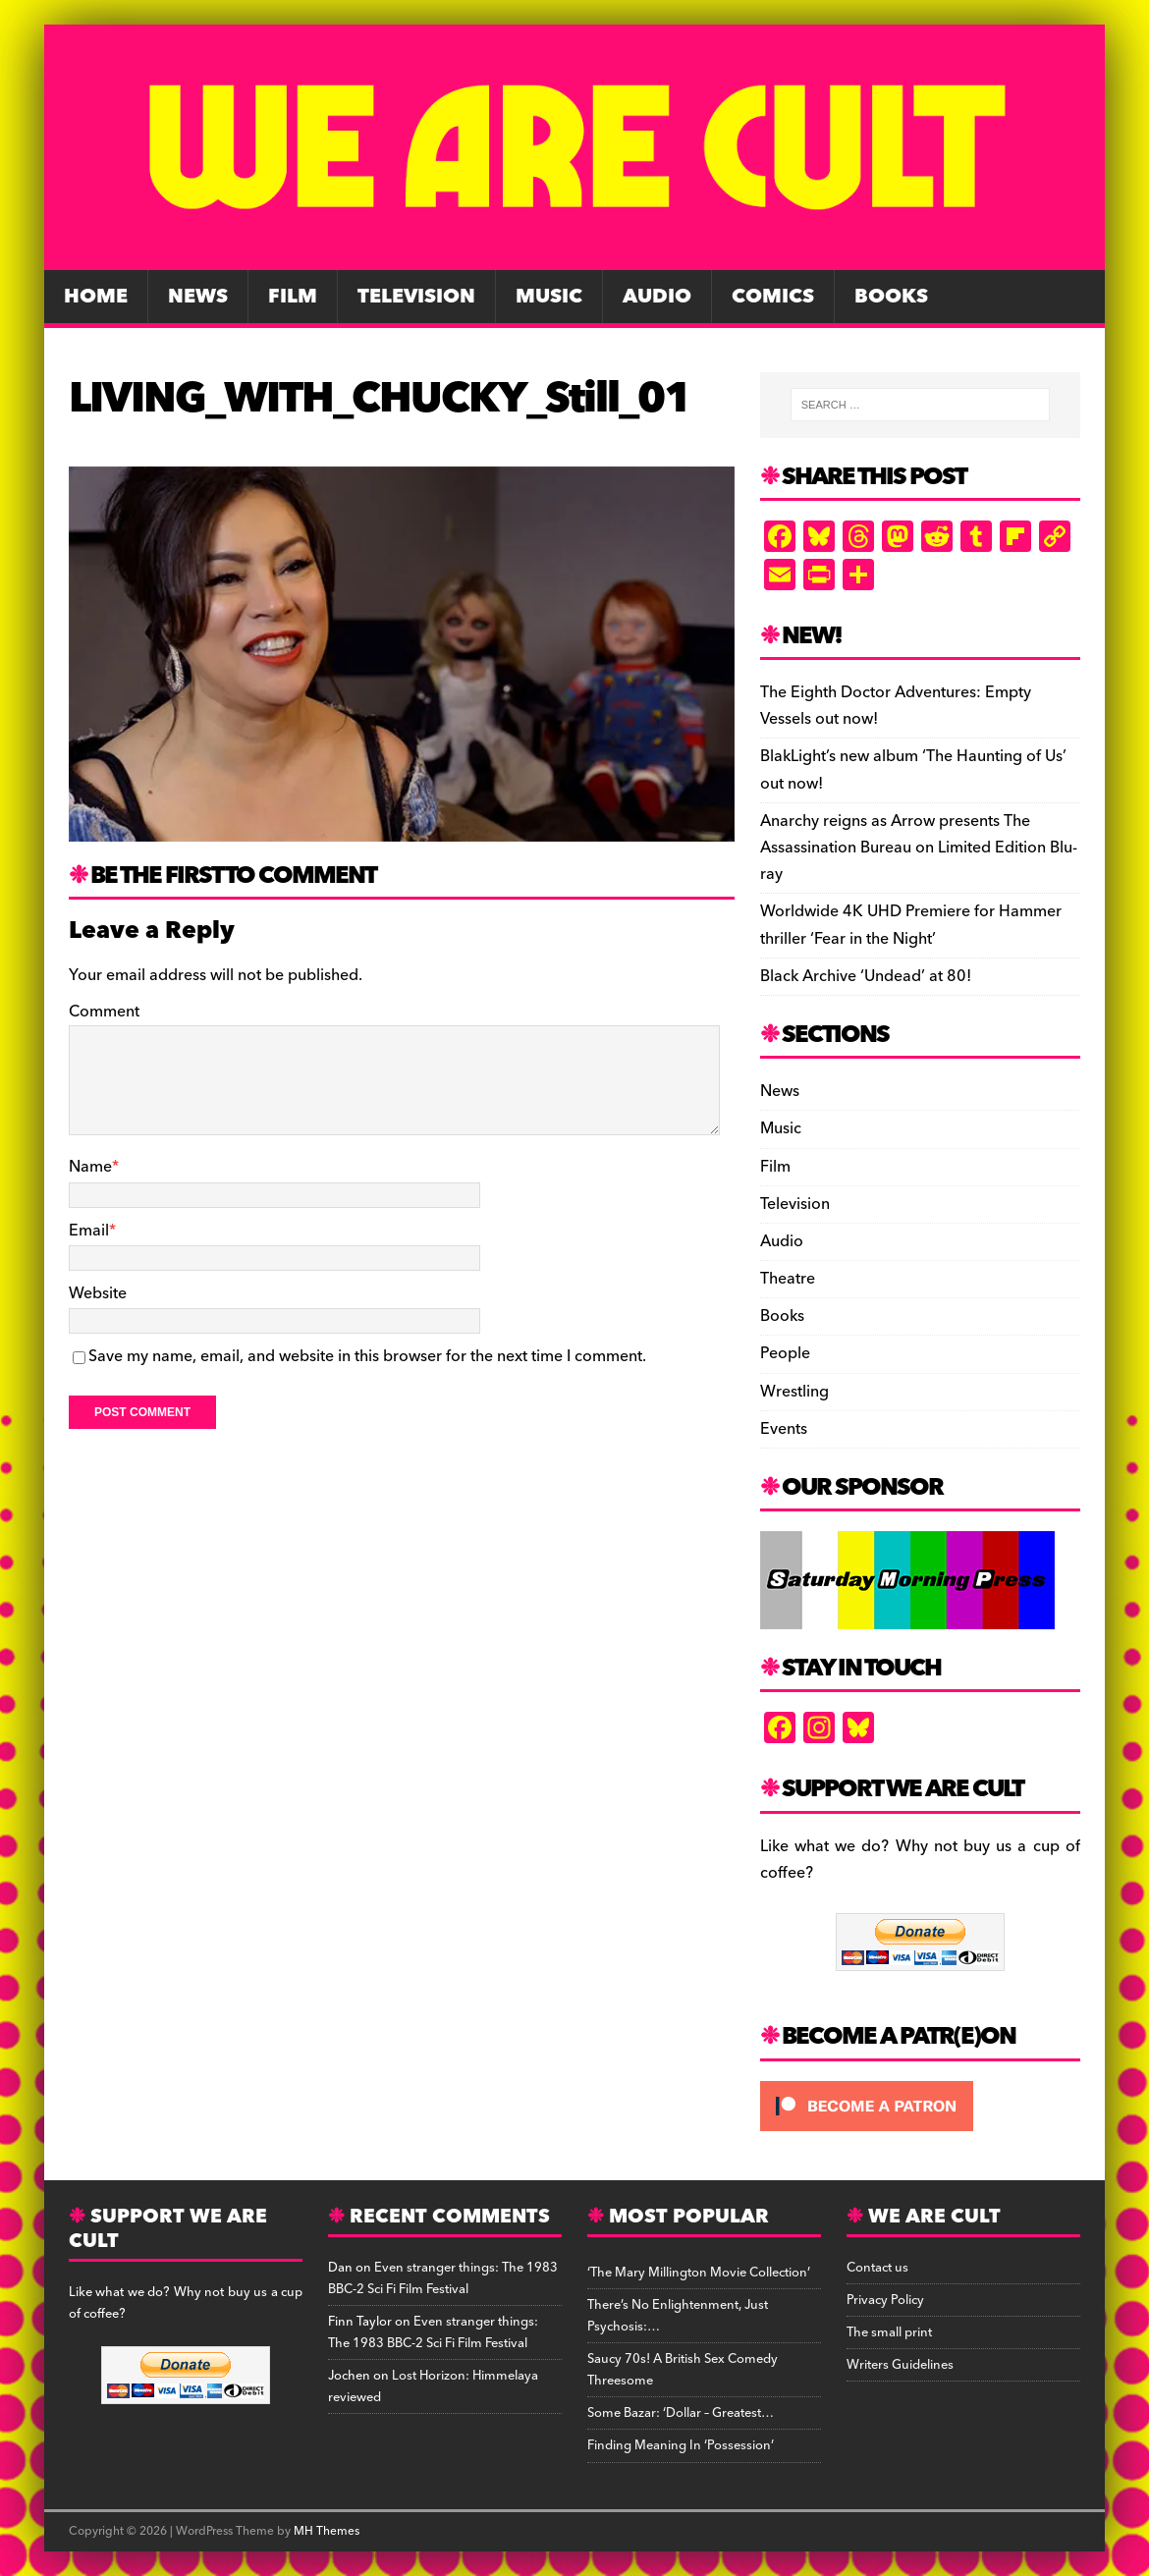  I want to click on Wrestling, so click(794, 1391).